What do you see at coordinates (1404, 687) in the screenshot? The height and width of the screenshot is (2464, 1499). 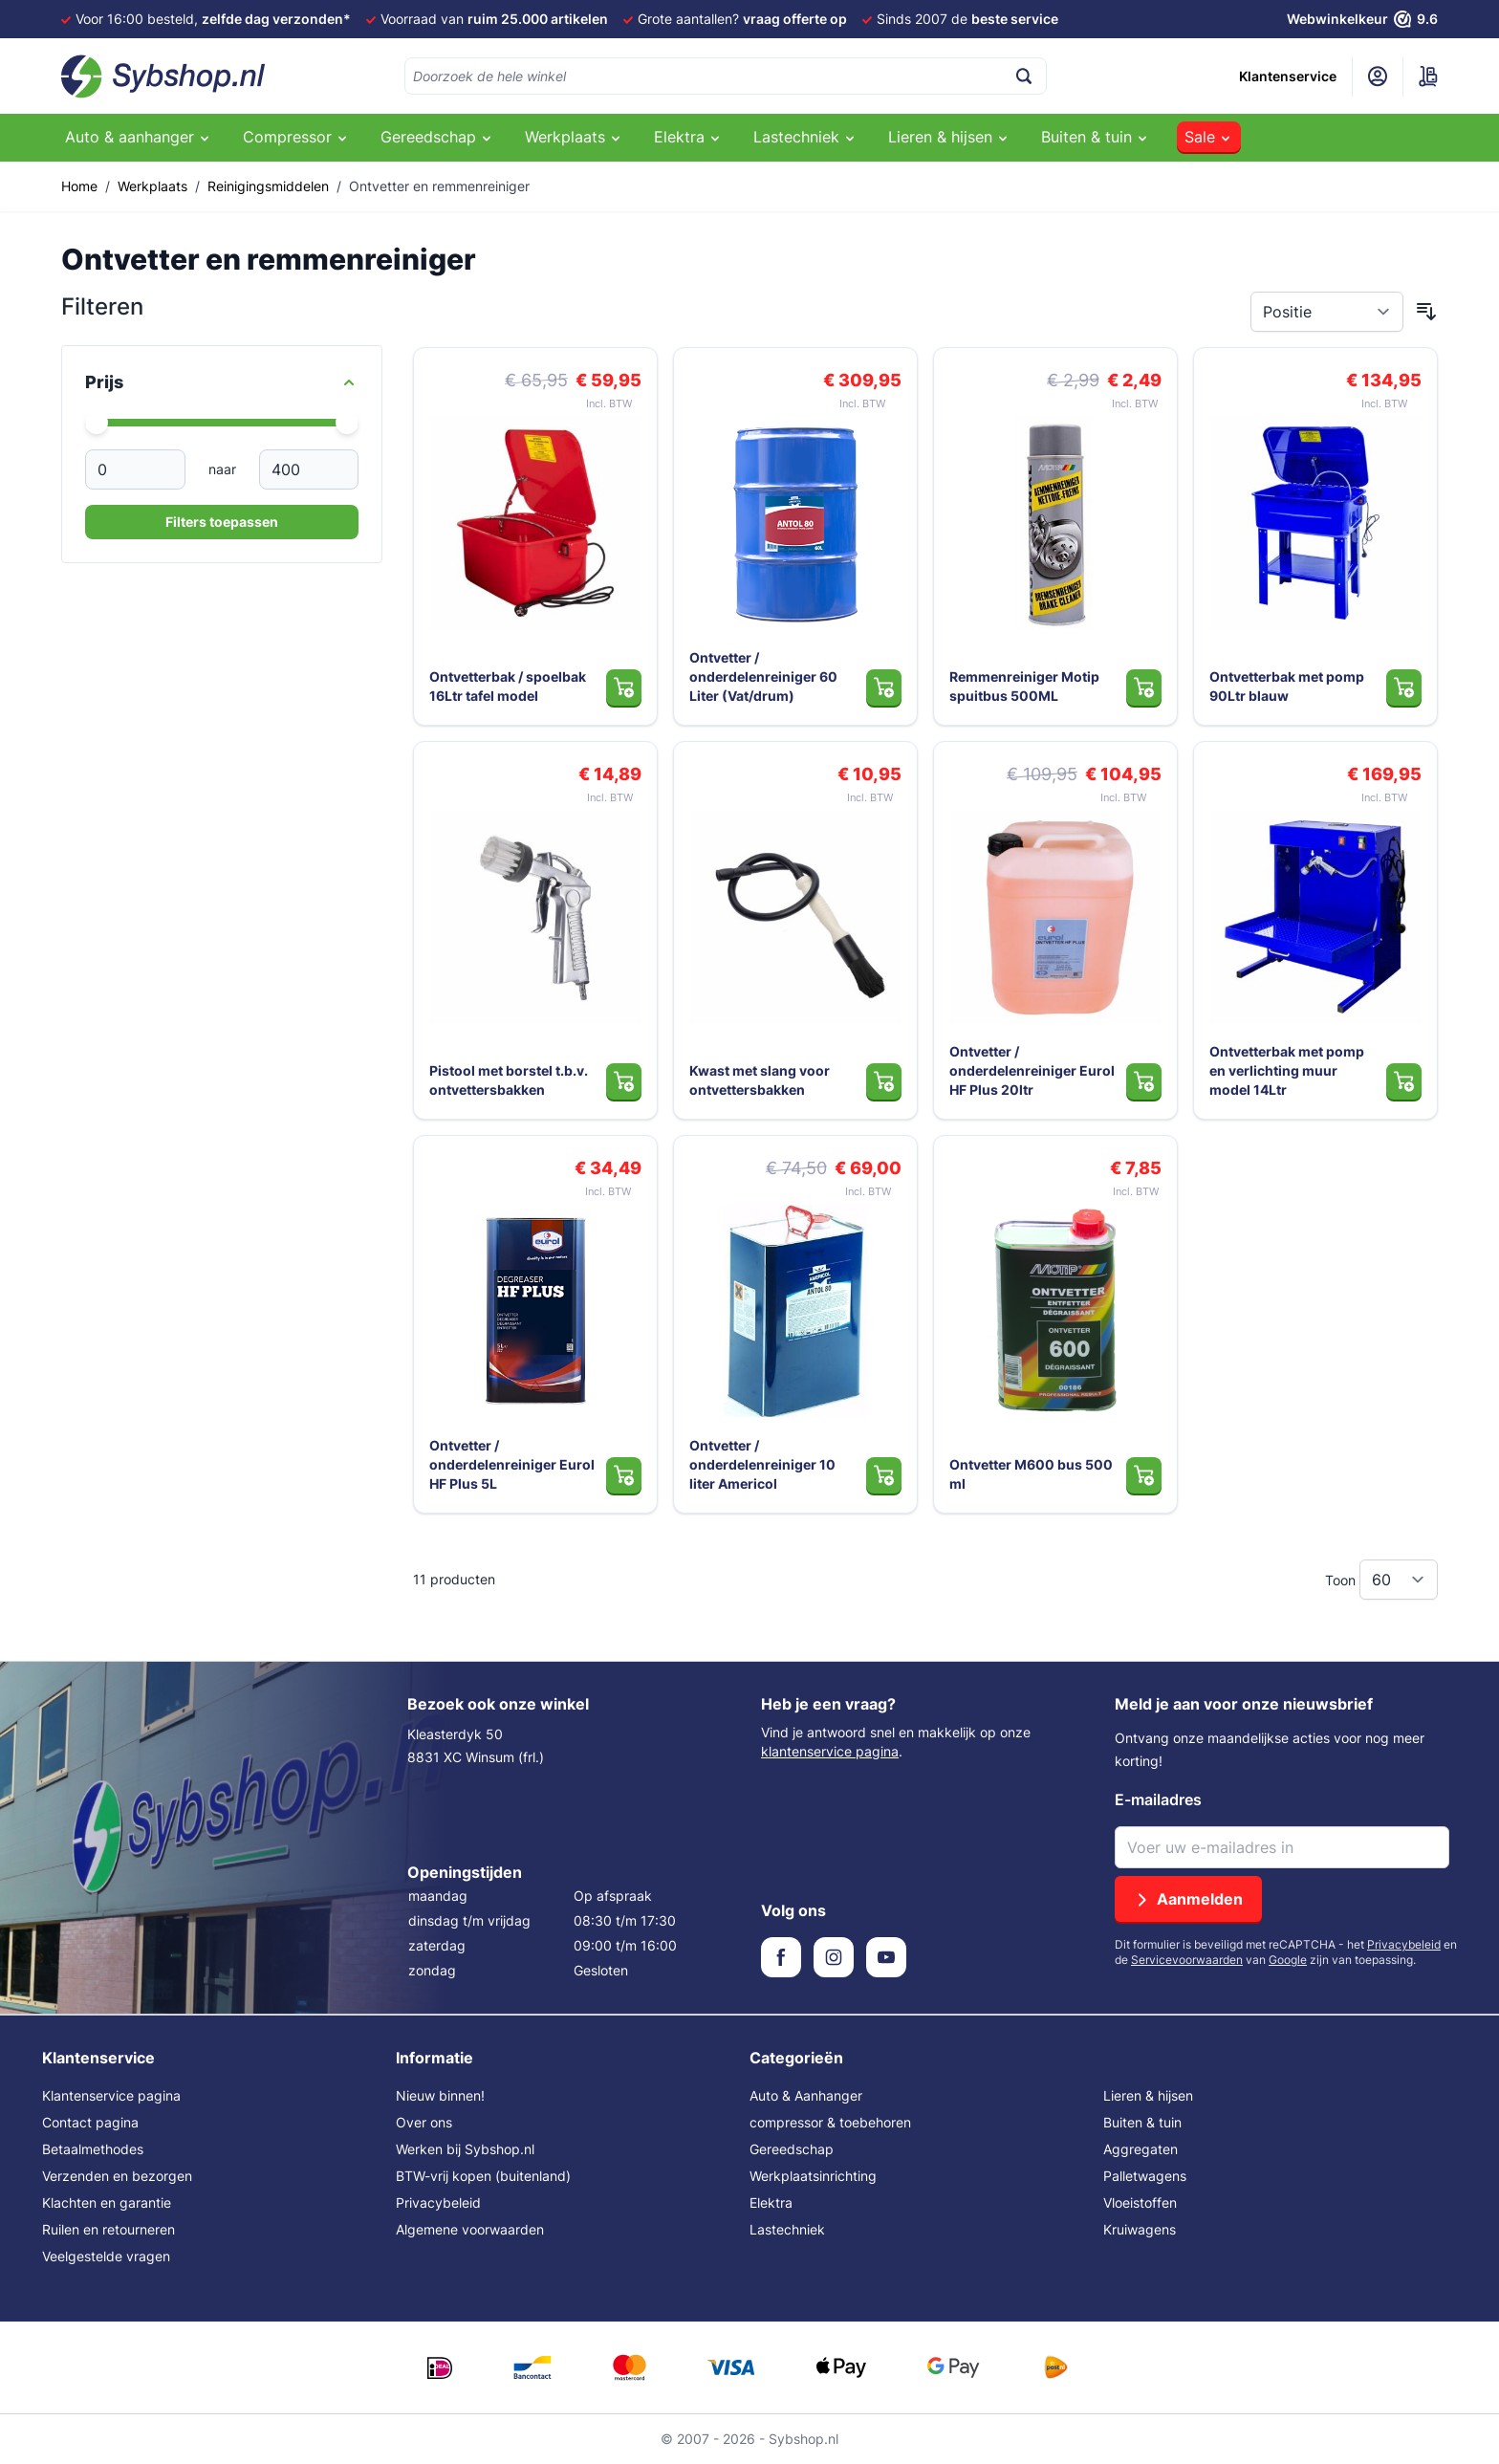 I see `[In Winkelwagen Ontvetterbak met pomp 90Ltr blauw]` at bounding box center [1404, 687].